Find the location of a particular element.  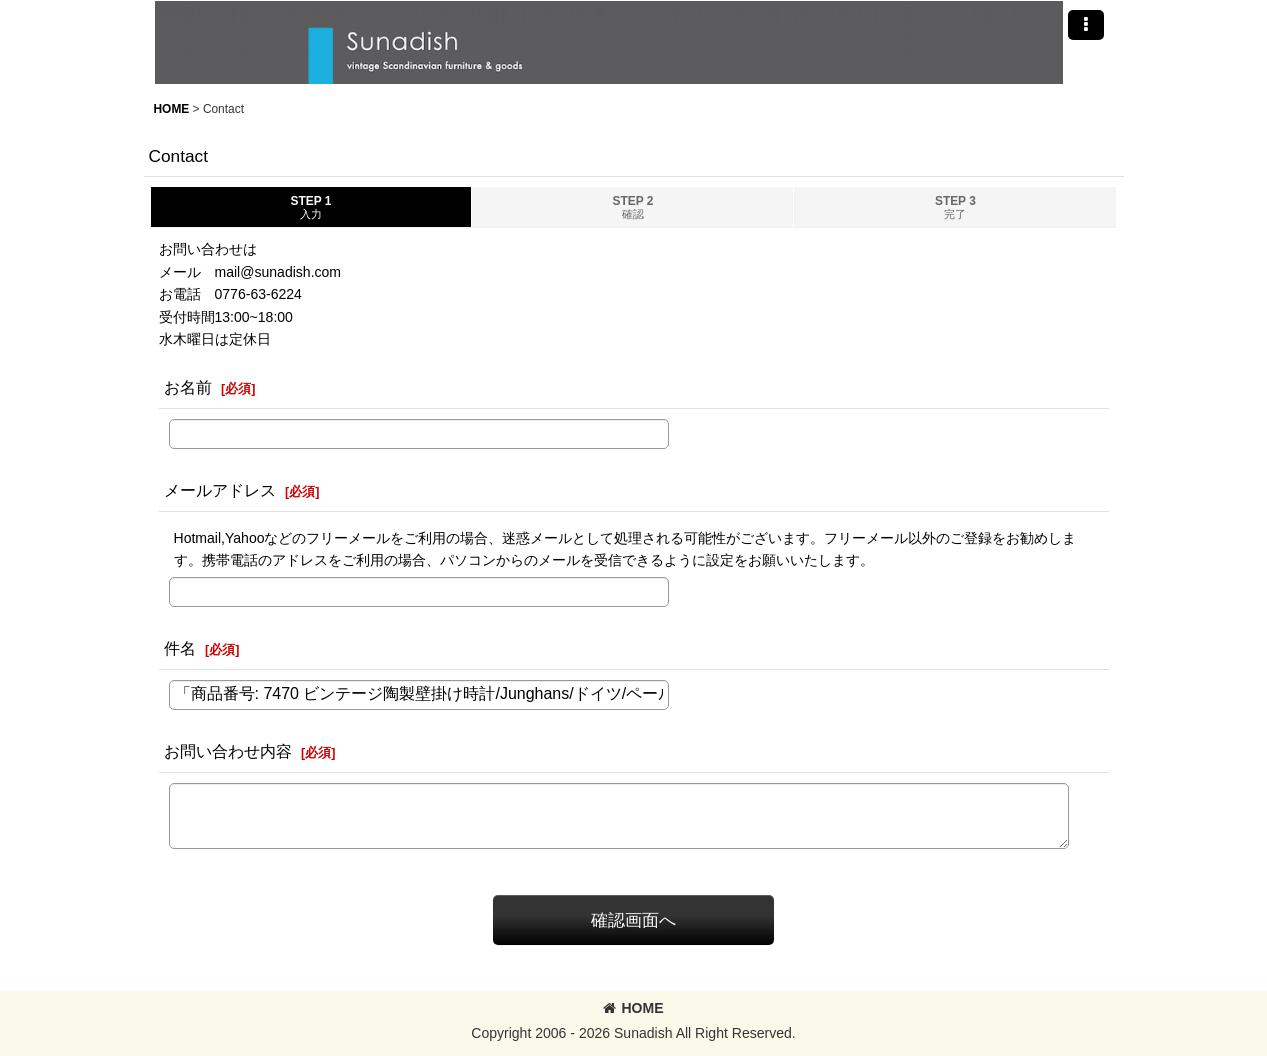

メールアドレス is located at coordinates (220, 490).